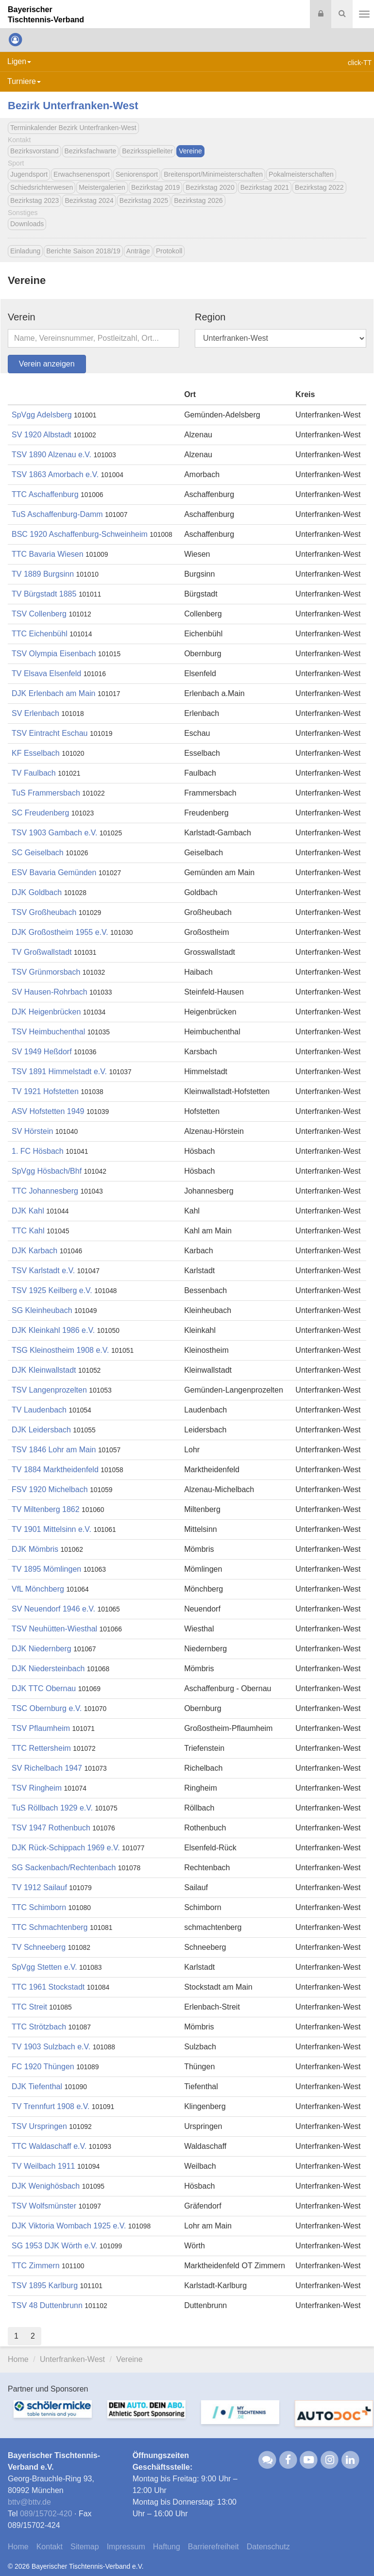 The width and height of the screenshot is (374, 2576). I want to click on TSV Olympia Eisenbach, so click(54, 653).